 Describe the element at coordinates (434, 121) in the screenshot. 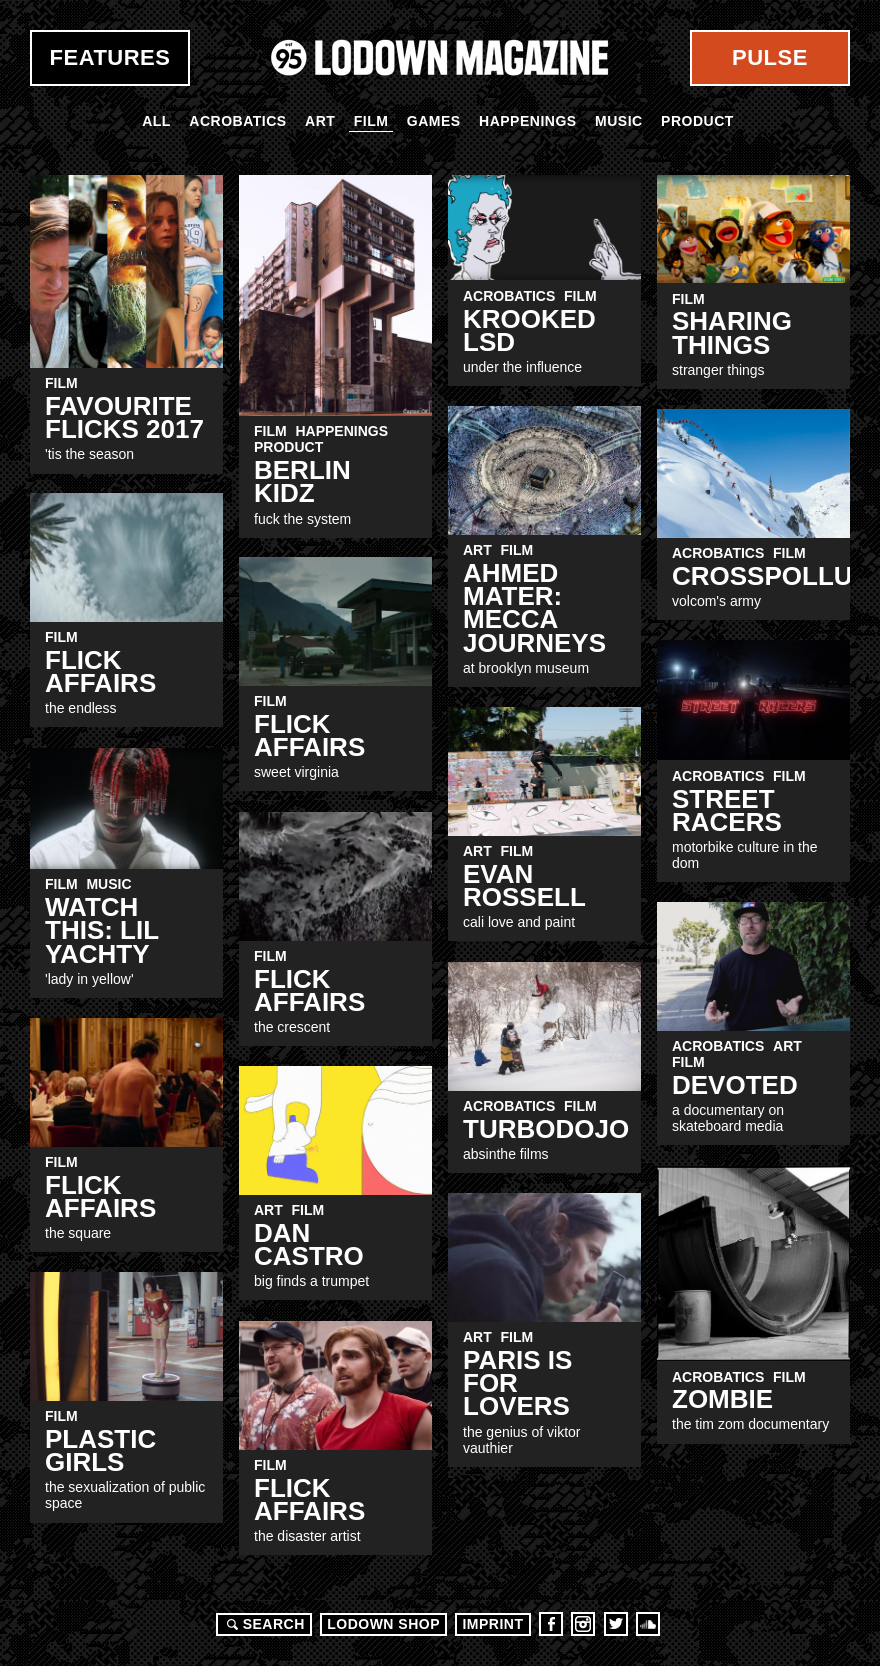

I see `Games` at that location.